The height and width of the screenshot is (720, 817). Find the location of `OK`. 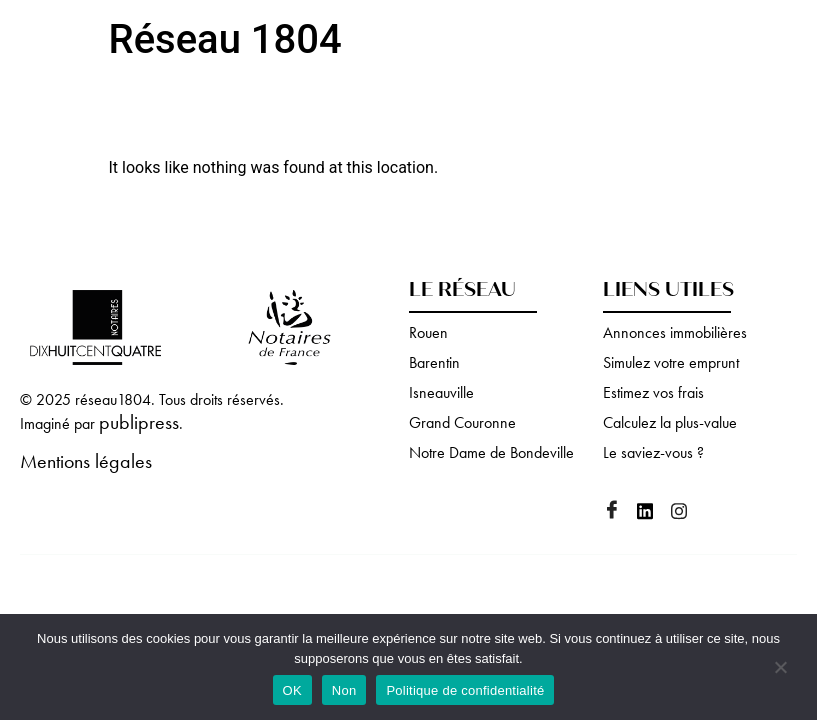

OK is located at coordinates (292, 690).